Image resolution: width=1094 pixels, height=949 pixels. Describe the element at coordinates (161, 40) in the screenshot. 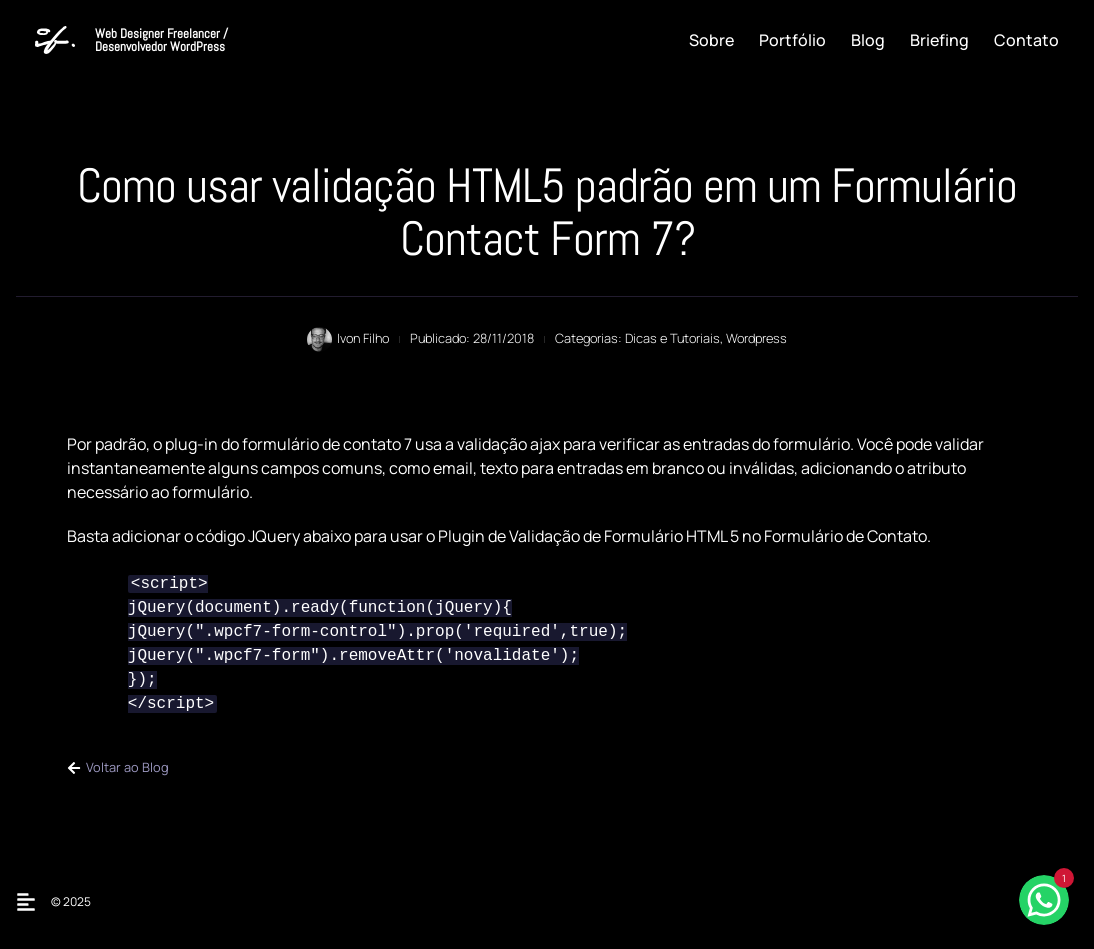

I see `Web Designer Freelancer / Desenvolvedor WordPress` at that location.